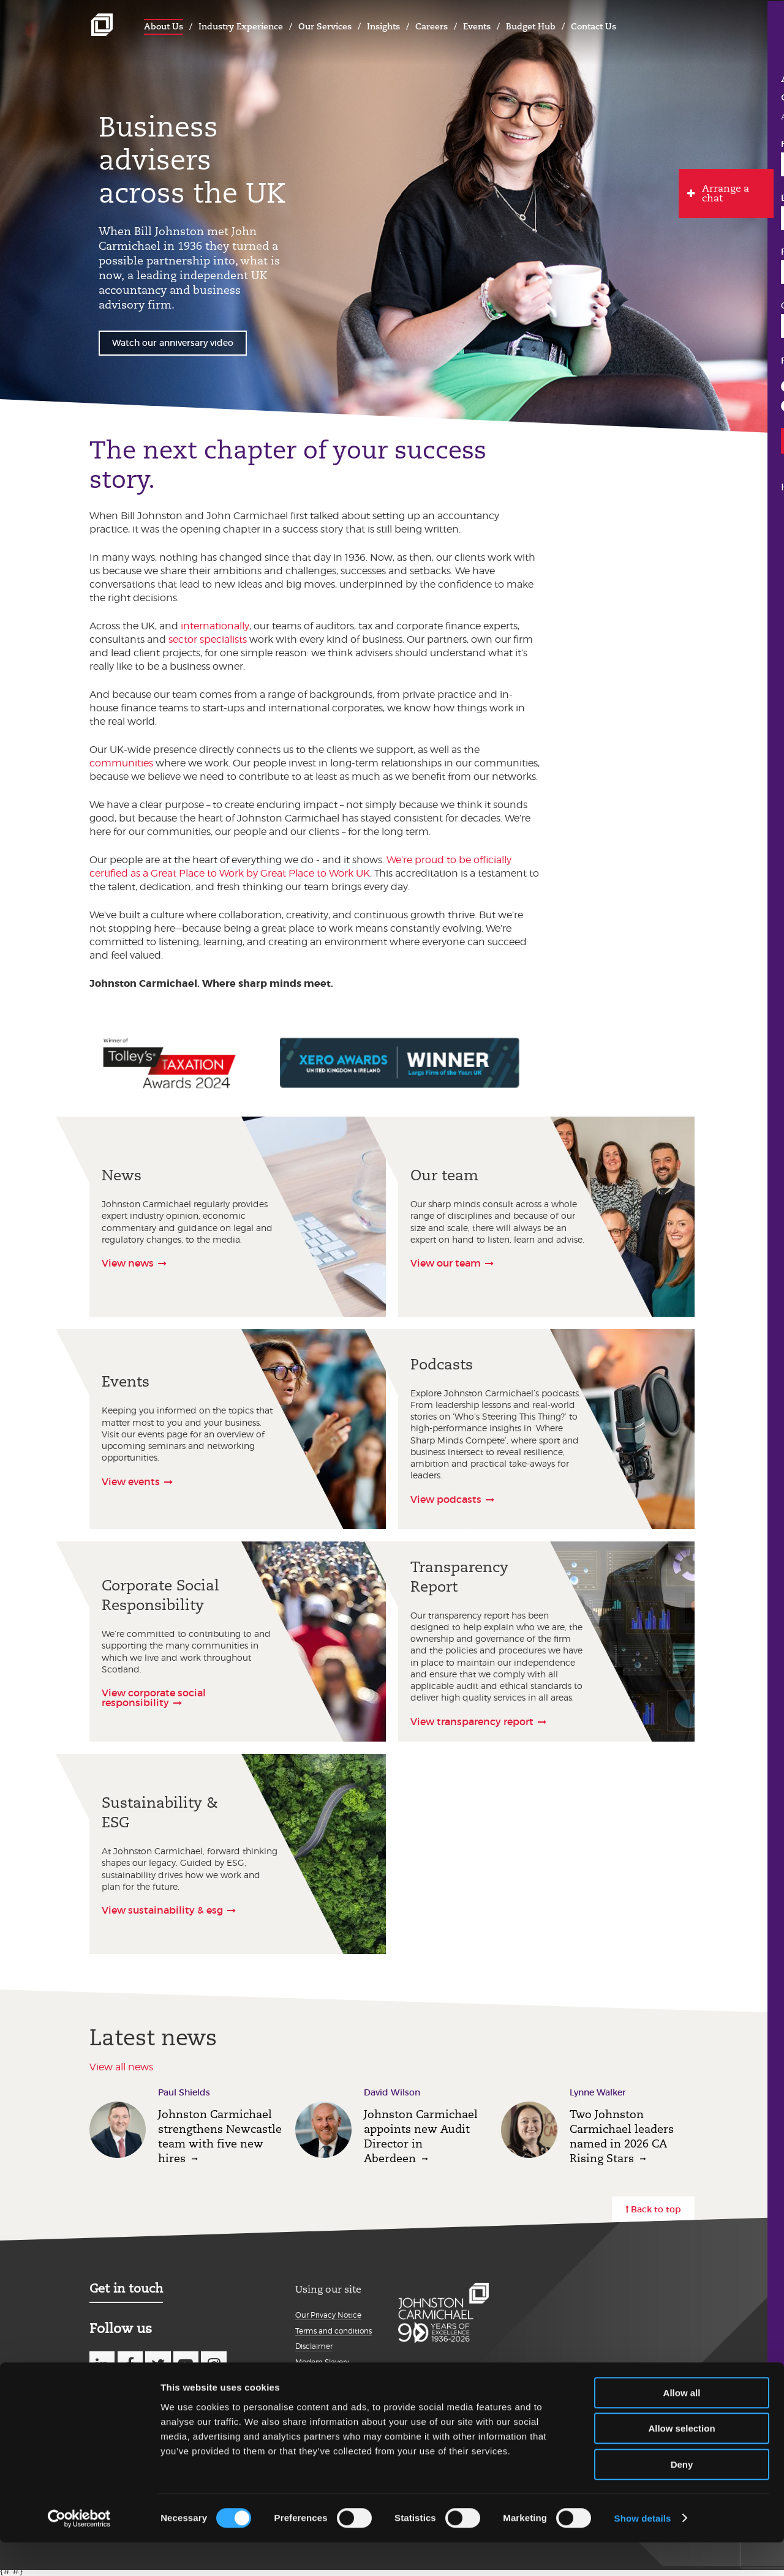  What do you see at coordinates (681, 2462) in the screenshot?
I see `Allow selection` at bounding box center [681, 2462].